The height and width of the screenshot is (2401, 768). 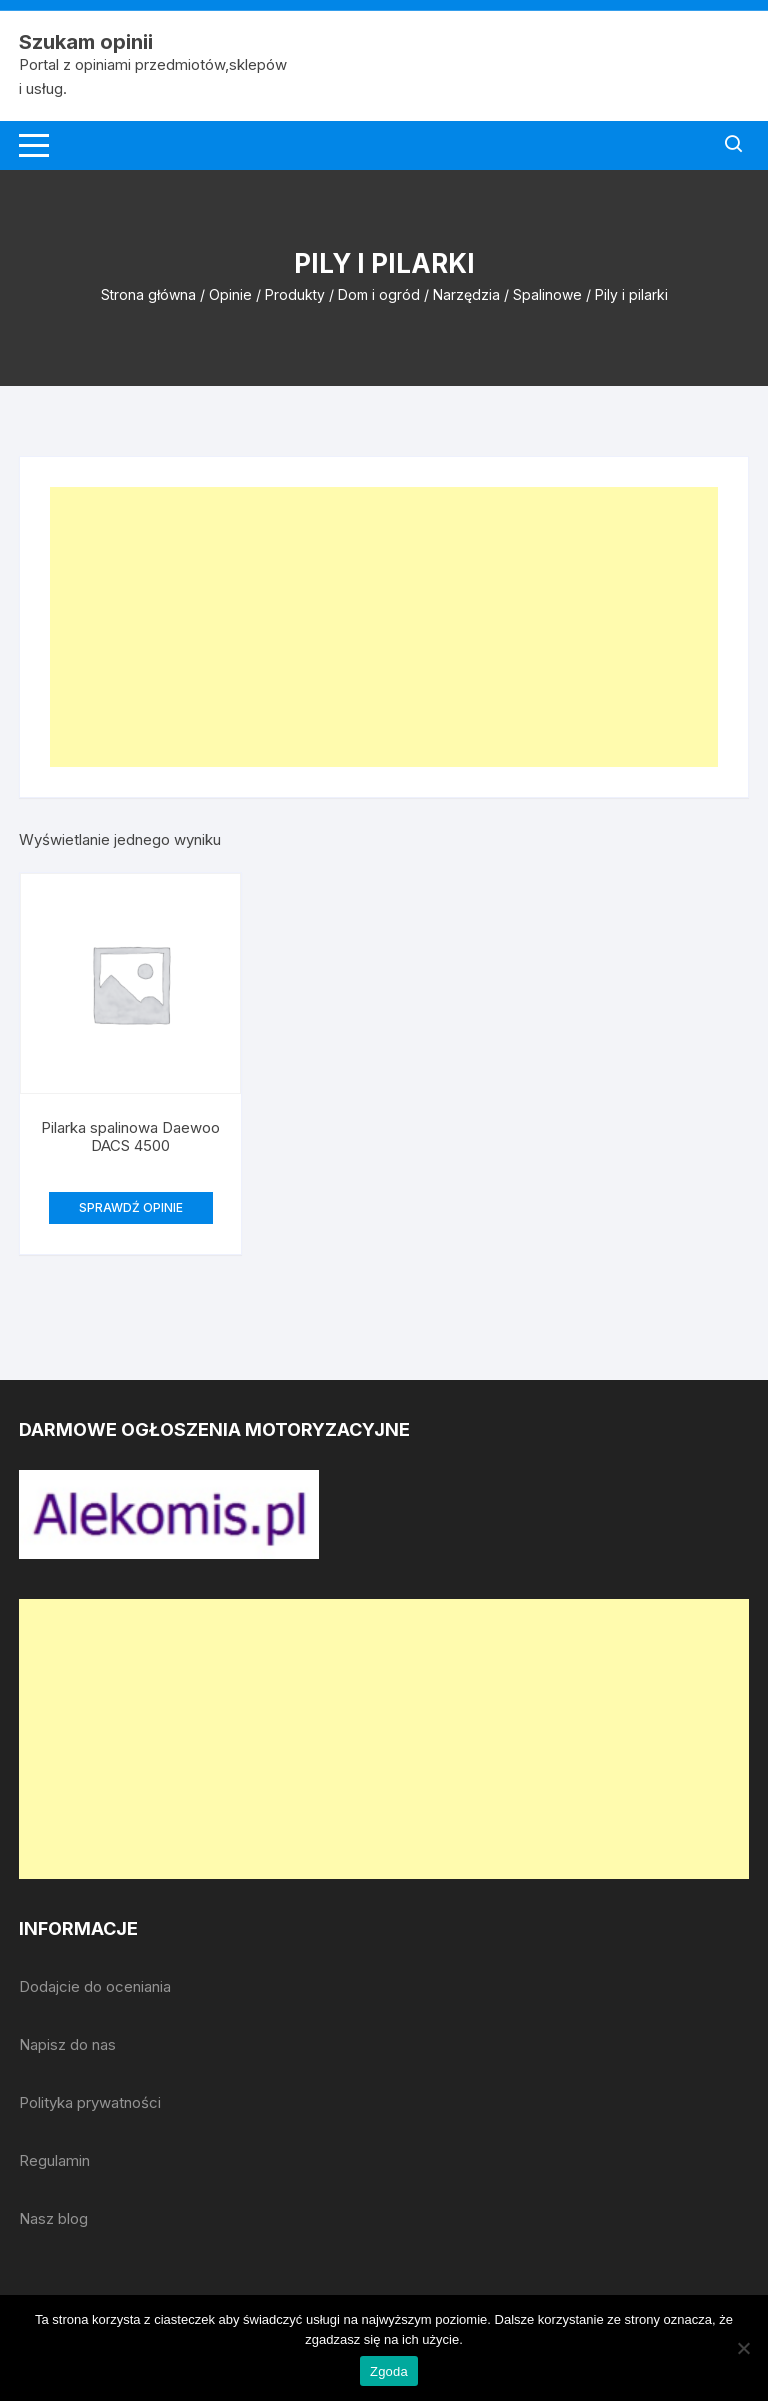 What do you see at coordinates (86, 42) in the screenshot?
I see `Szukam opinii` at bounding box center [86, 42].